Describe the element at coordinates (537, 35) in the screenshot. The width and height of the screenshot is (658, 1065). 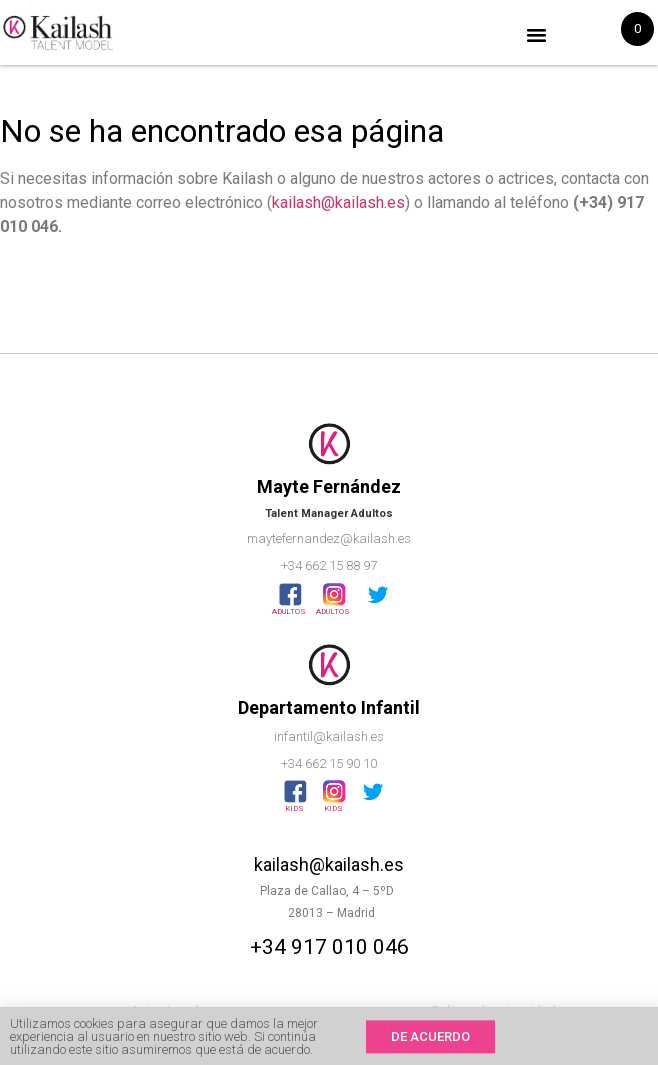
I see `[button]` at that location.